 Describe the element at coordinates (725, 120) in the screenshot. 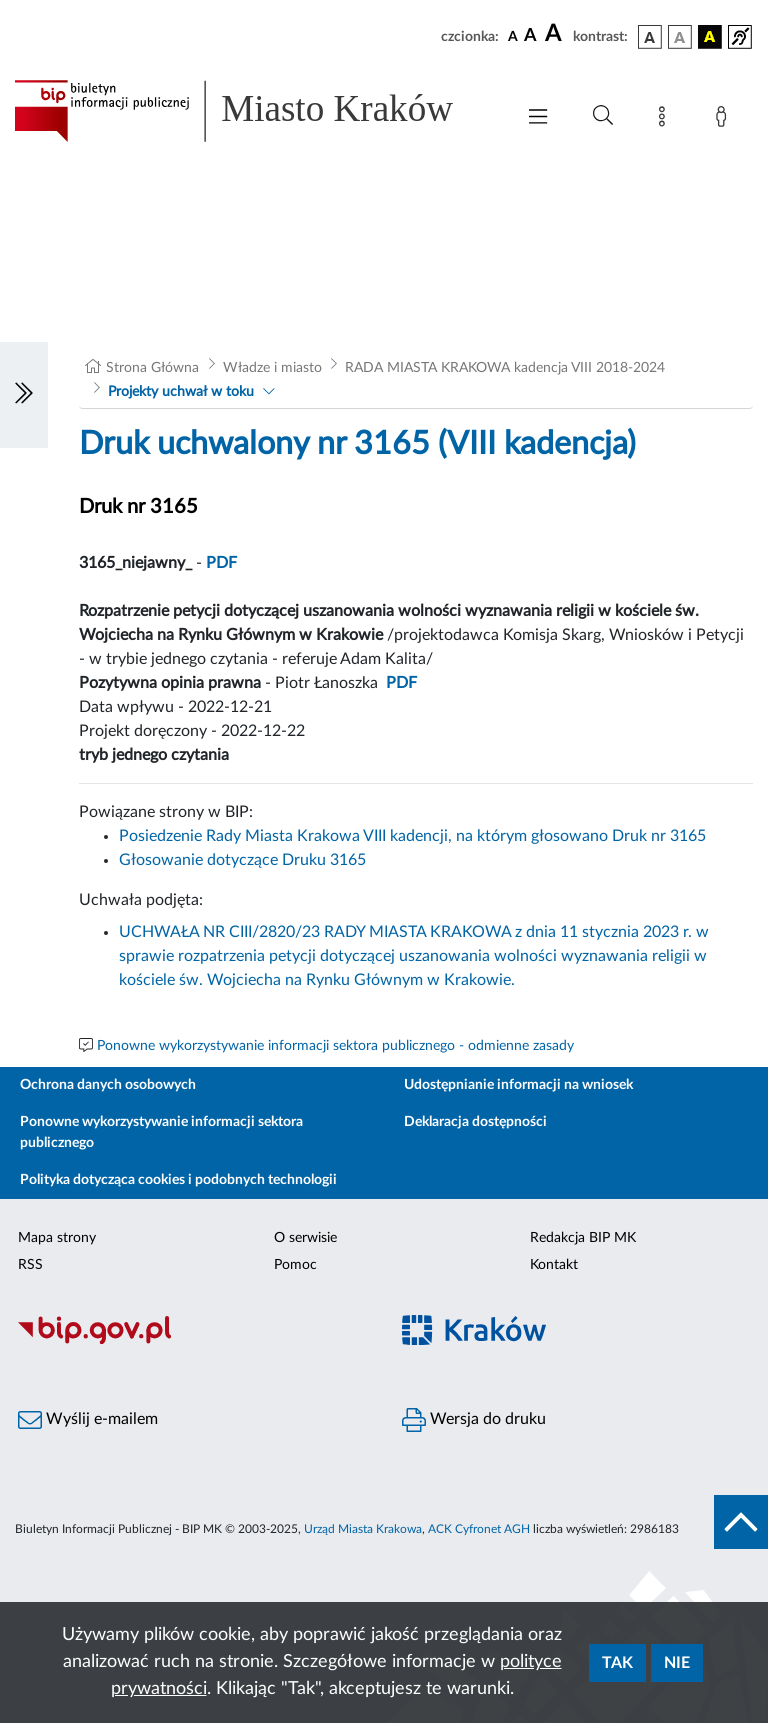

I see `[Zaloguj]` at that location.